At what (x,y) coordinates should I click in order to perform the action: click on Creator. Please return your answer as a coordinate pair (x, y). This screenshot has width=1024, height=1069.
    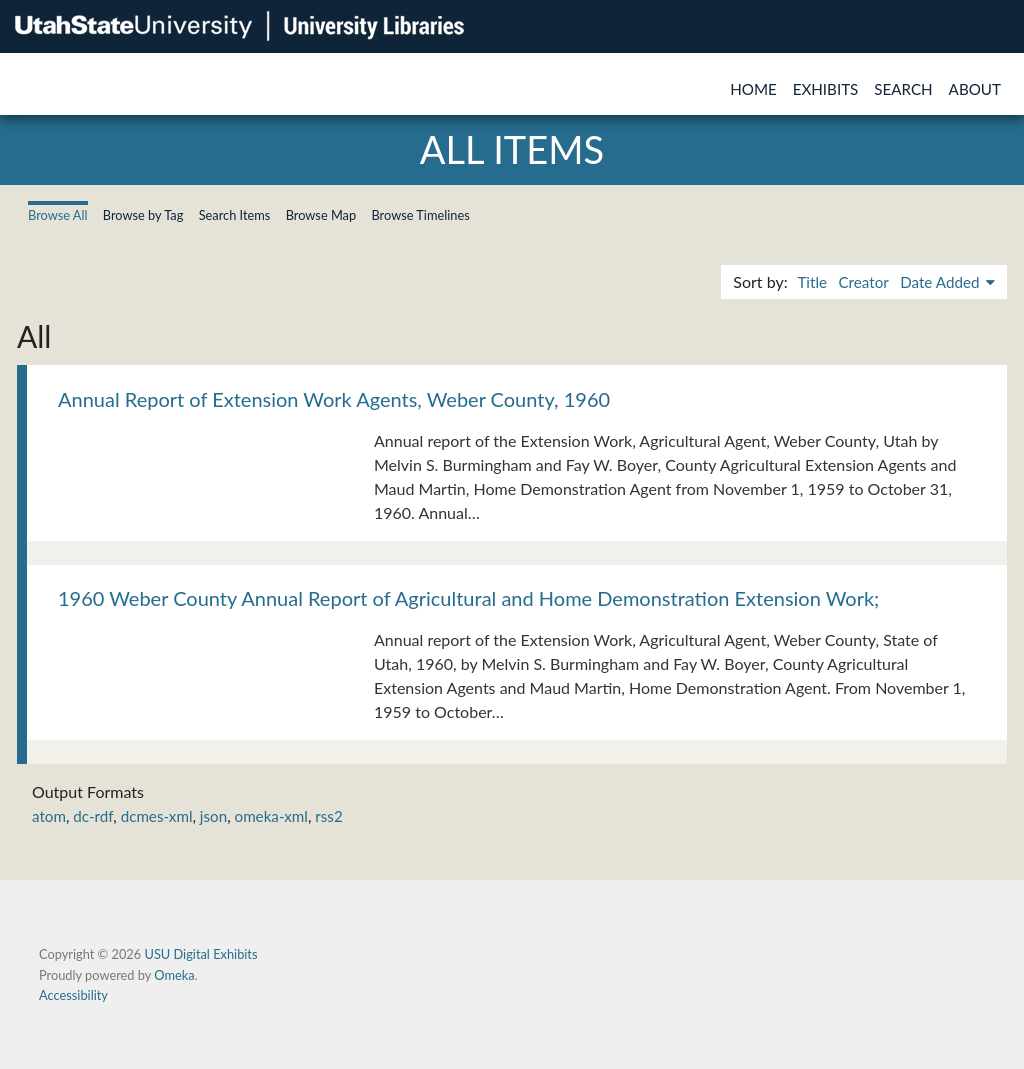
    Looking at the image, I should click on (863, 282).